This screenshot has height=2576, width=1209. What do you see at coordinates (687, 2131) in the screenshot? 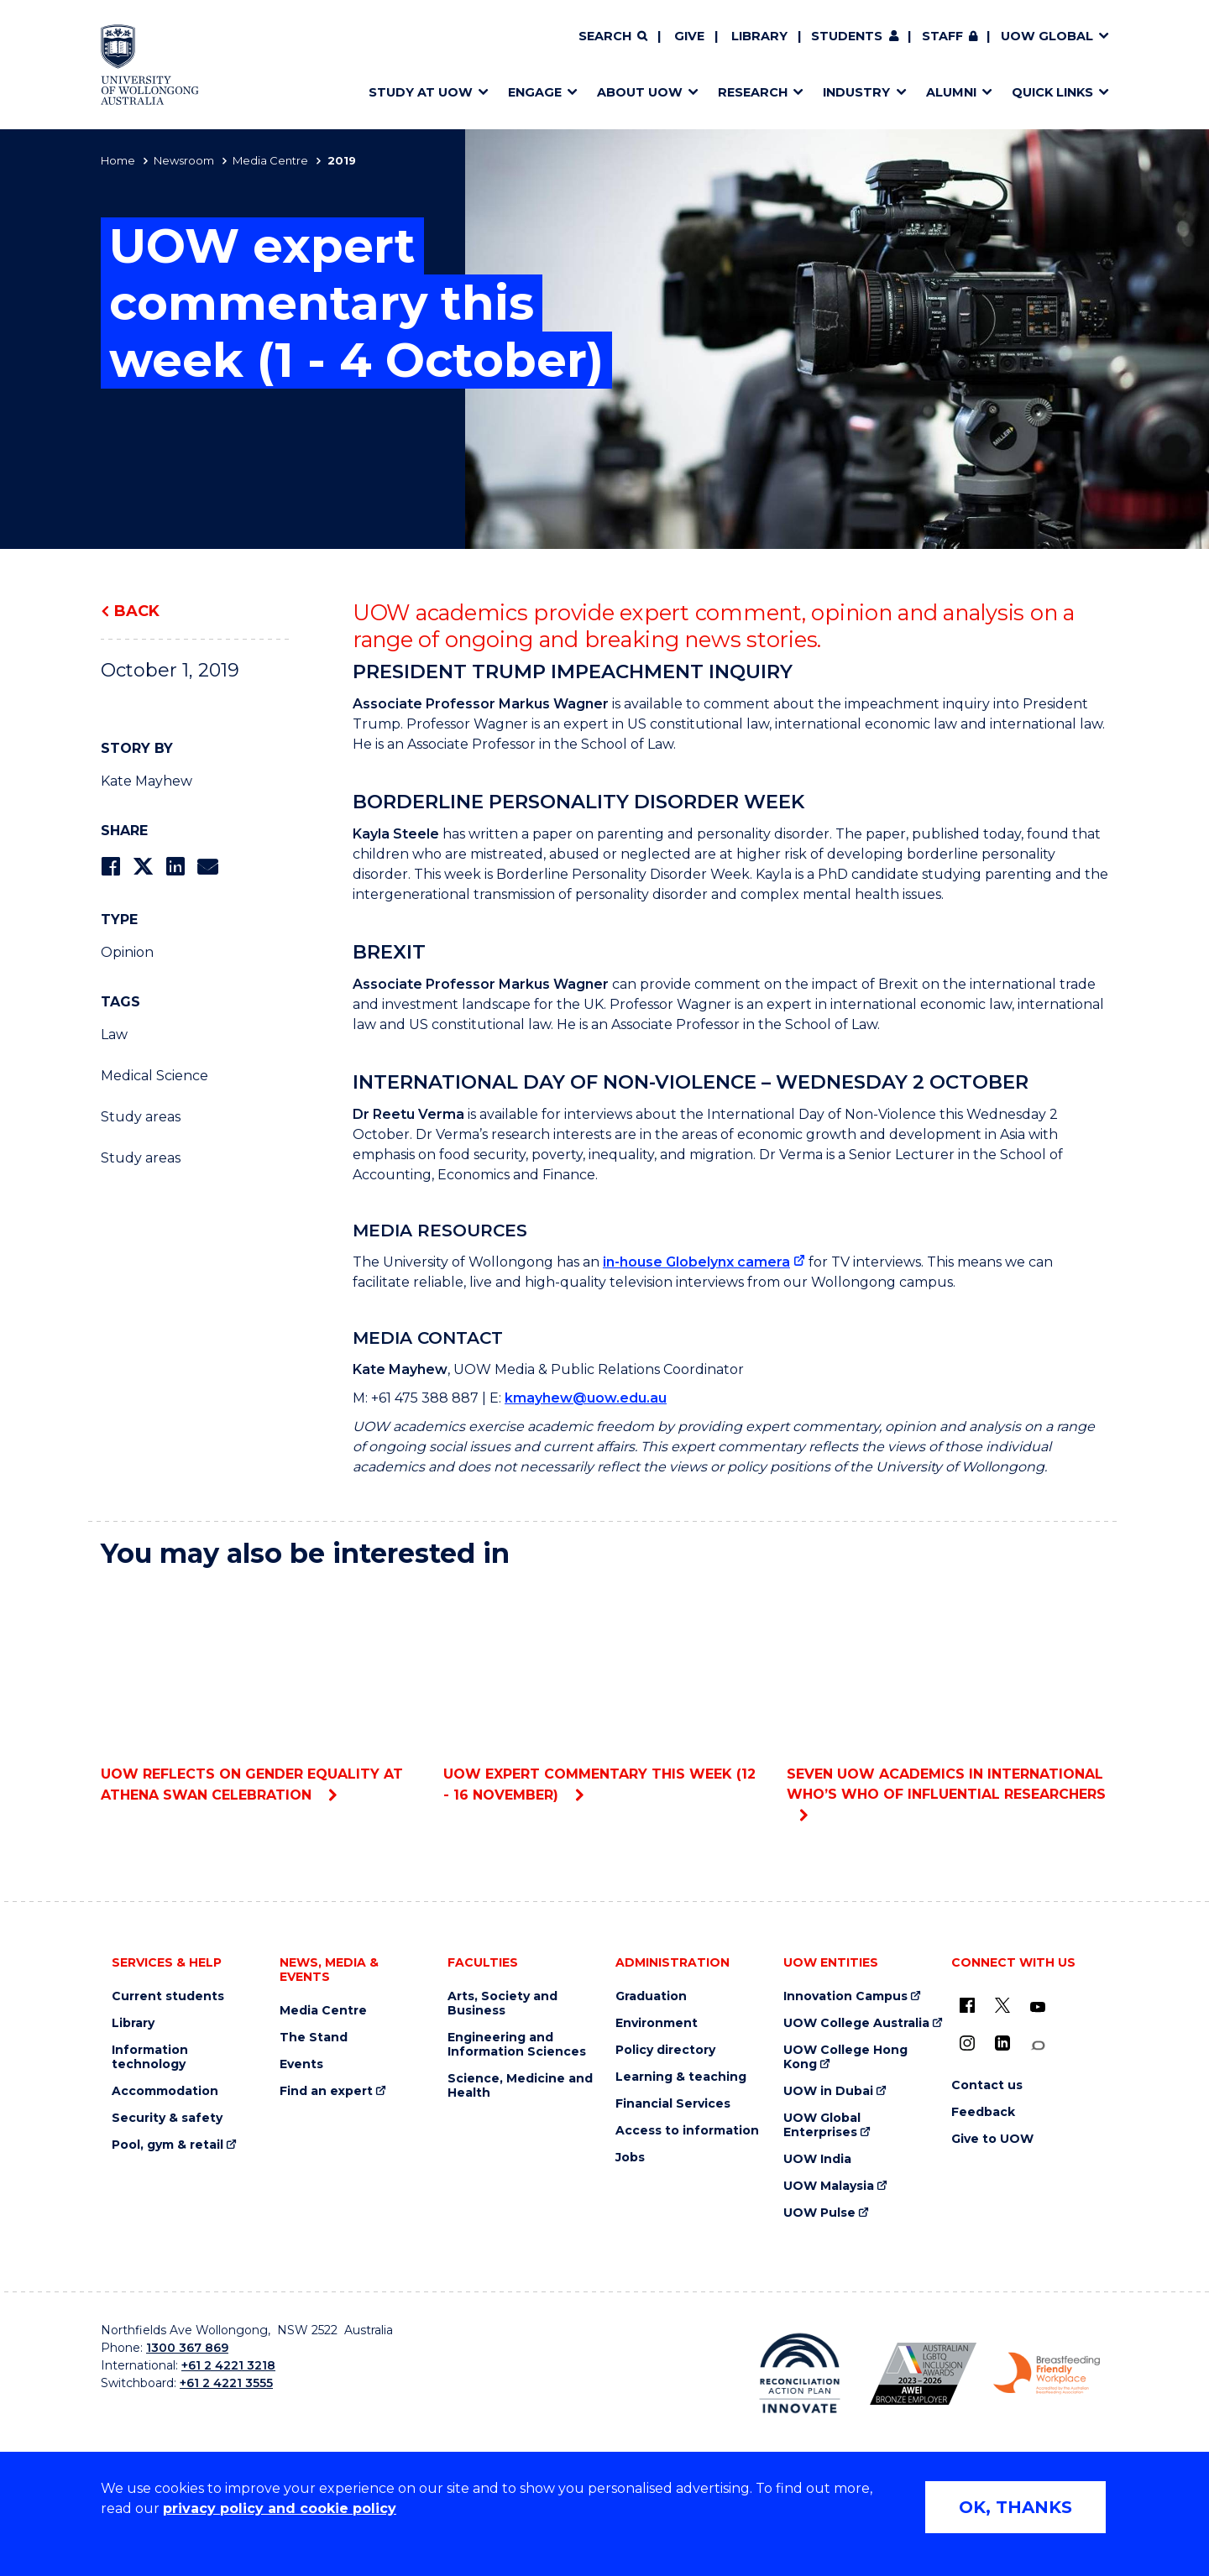
I see `Access to information` at bounding box center [687, 2131].